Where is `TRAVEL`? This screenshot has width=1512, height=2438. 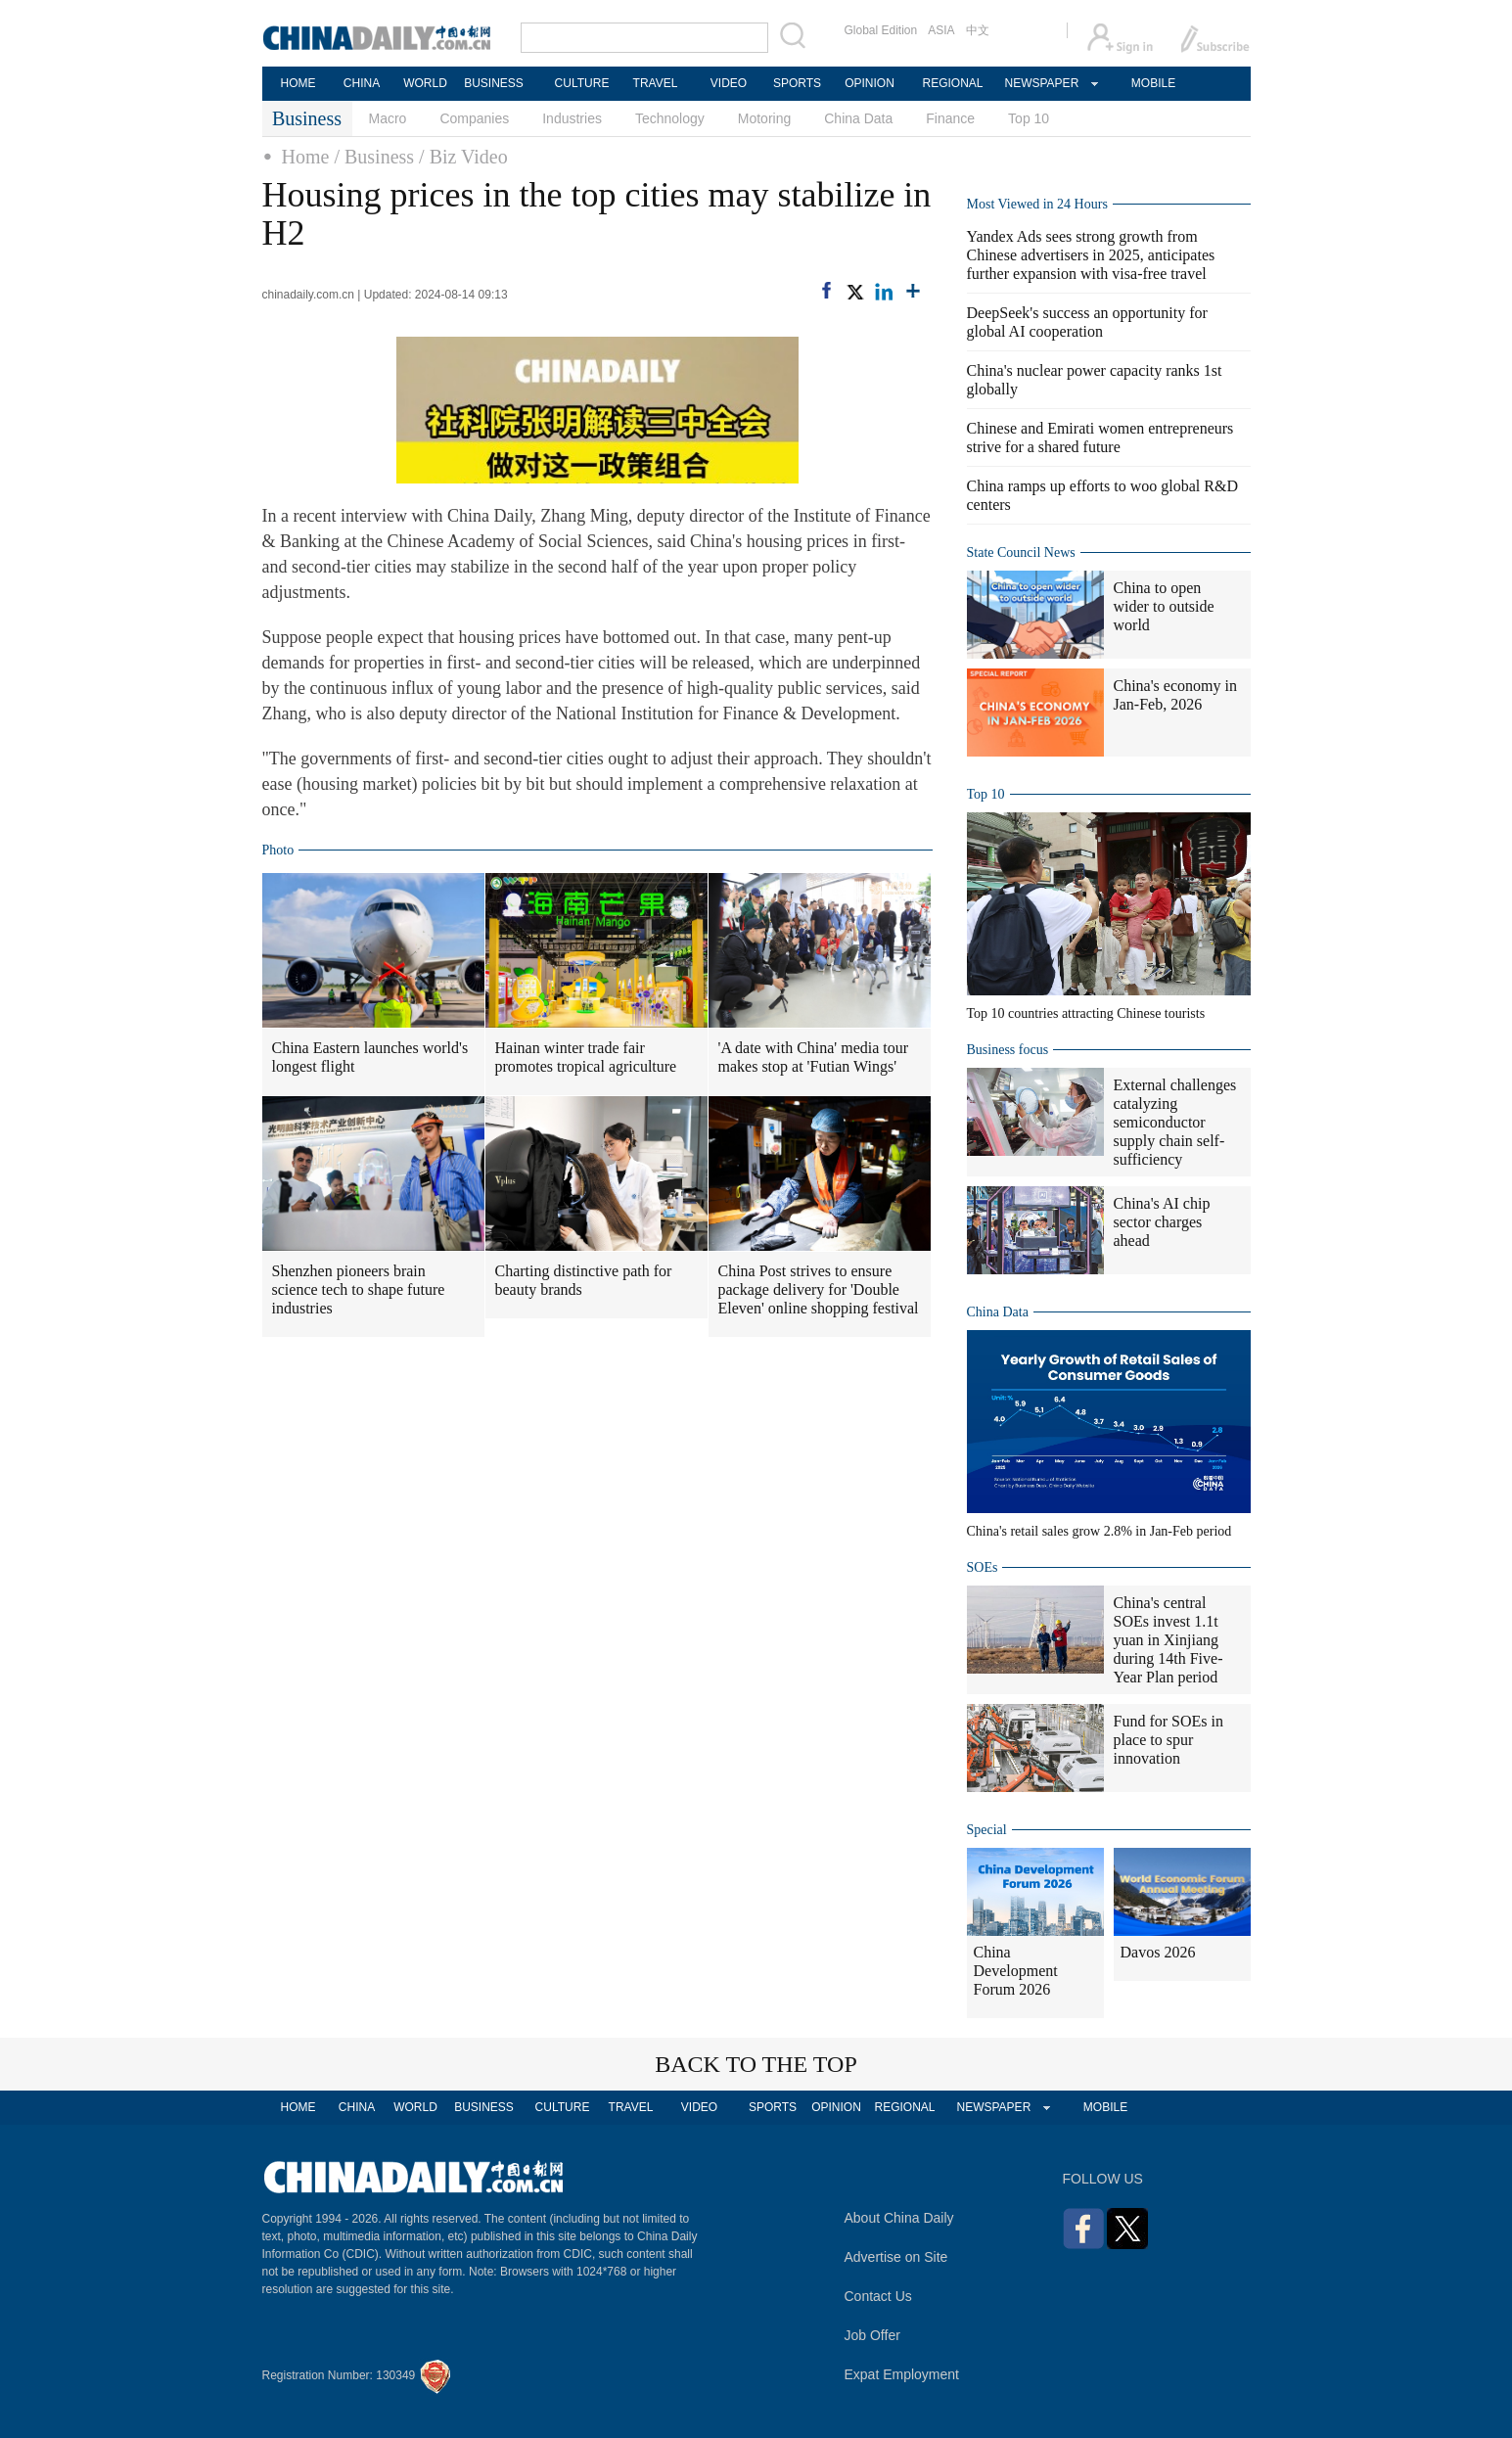
TRAVEL is located at coordinates (655, 83).